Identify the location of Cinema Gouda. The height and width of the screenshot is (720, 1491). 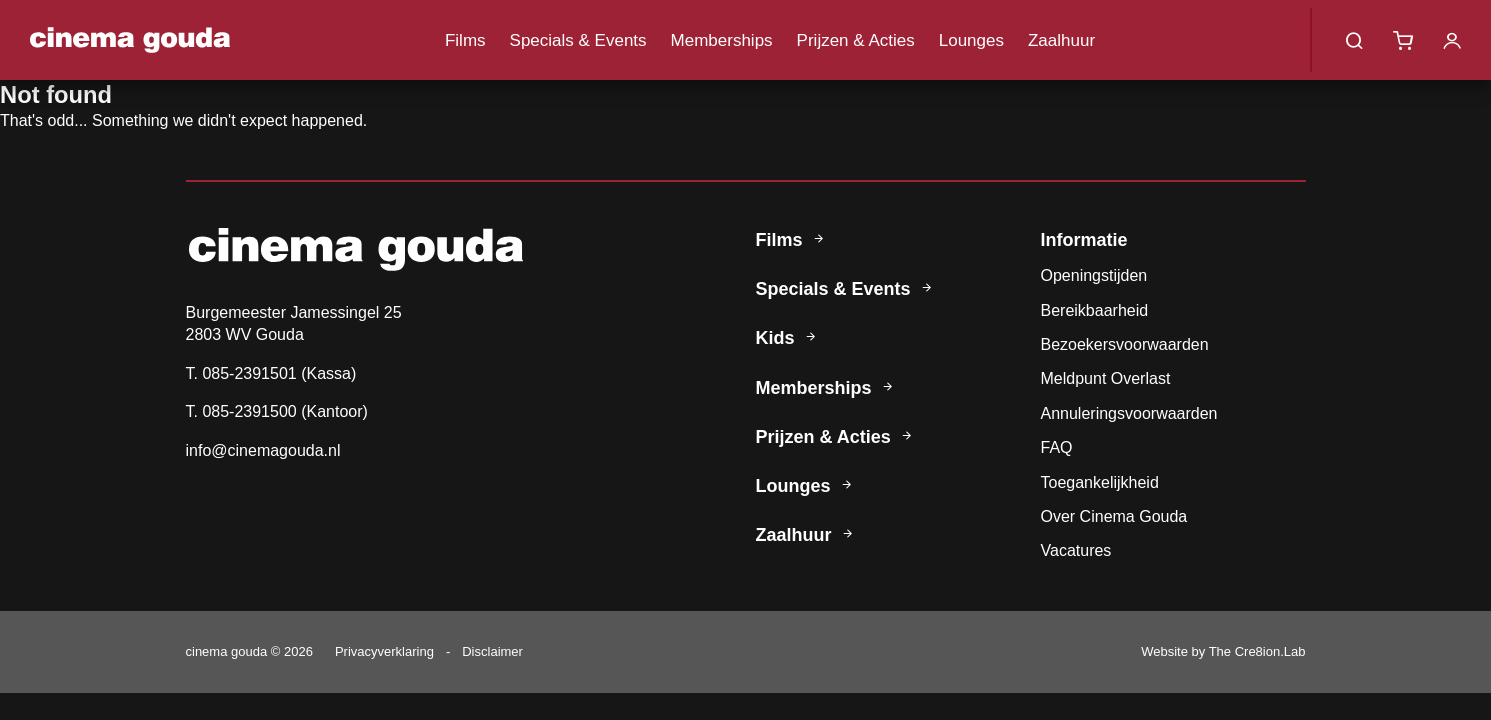
(130, 40).